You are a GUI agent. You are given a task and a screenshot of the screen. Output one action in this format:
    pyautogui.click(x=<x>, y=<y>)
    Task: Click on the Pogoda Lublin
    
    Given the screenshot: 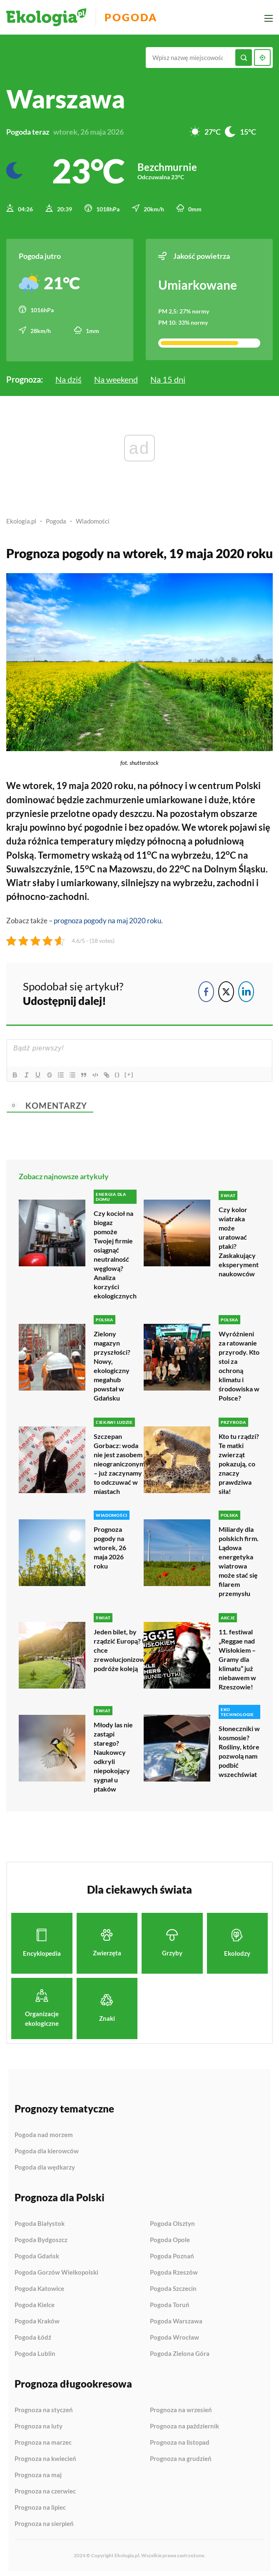 What is the action you would take?
    pyautogui.click(x=35, y=2350)
    